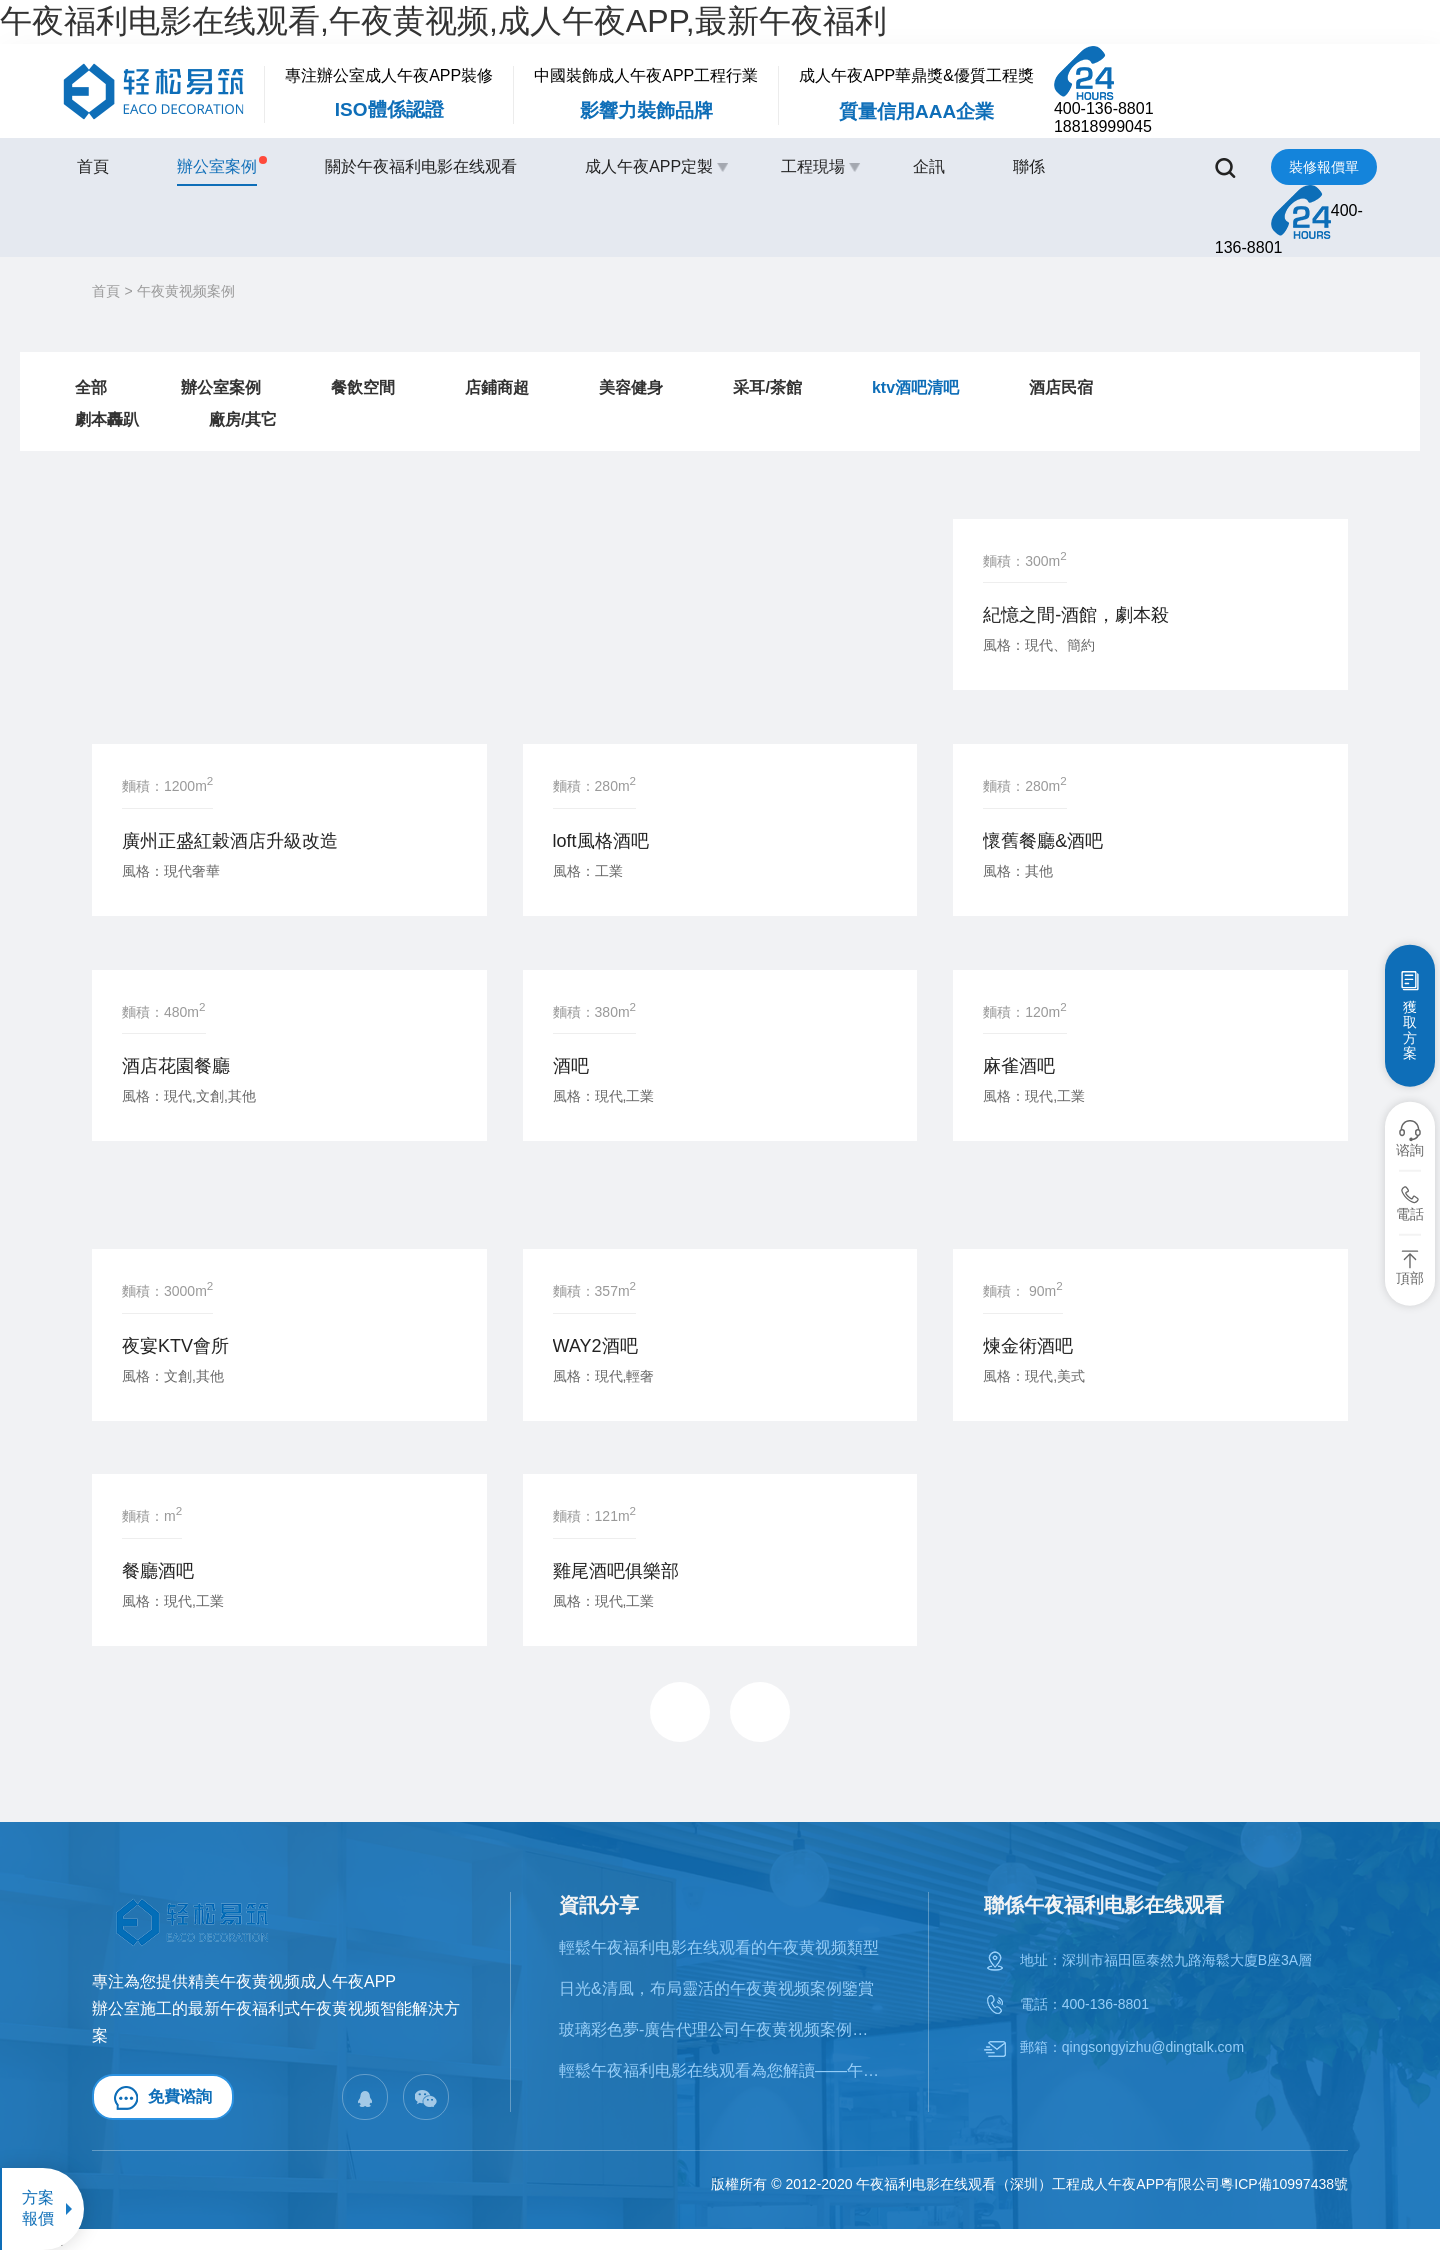 This screenshot has width=1440, height=2250. I want to click on 輕鬆午夜福利电影在线观看為您解讀——午夜黄视频的十大風格, so click(721, 2070).